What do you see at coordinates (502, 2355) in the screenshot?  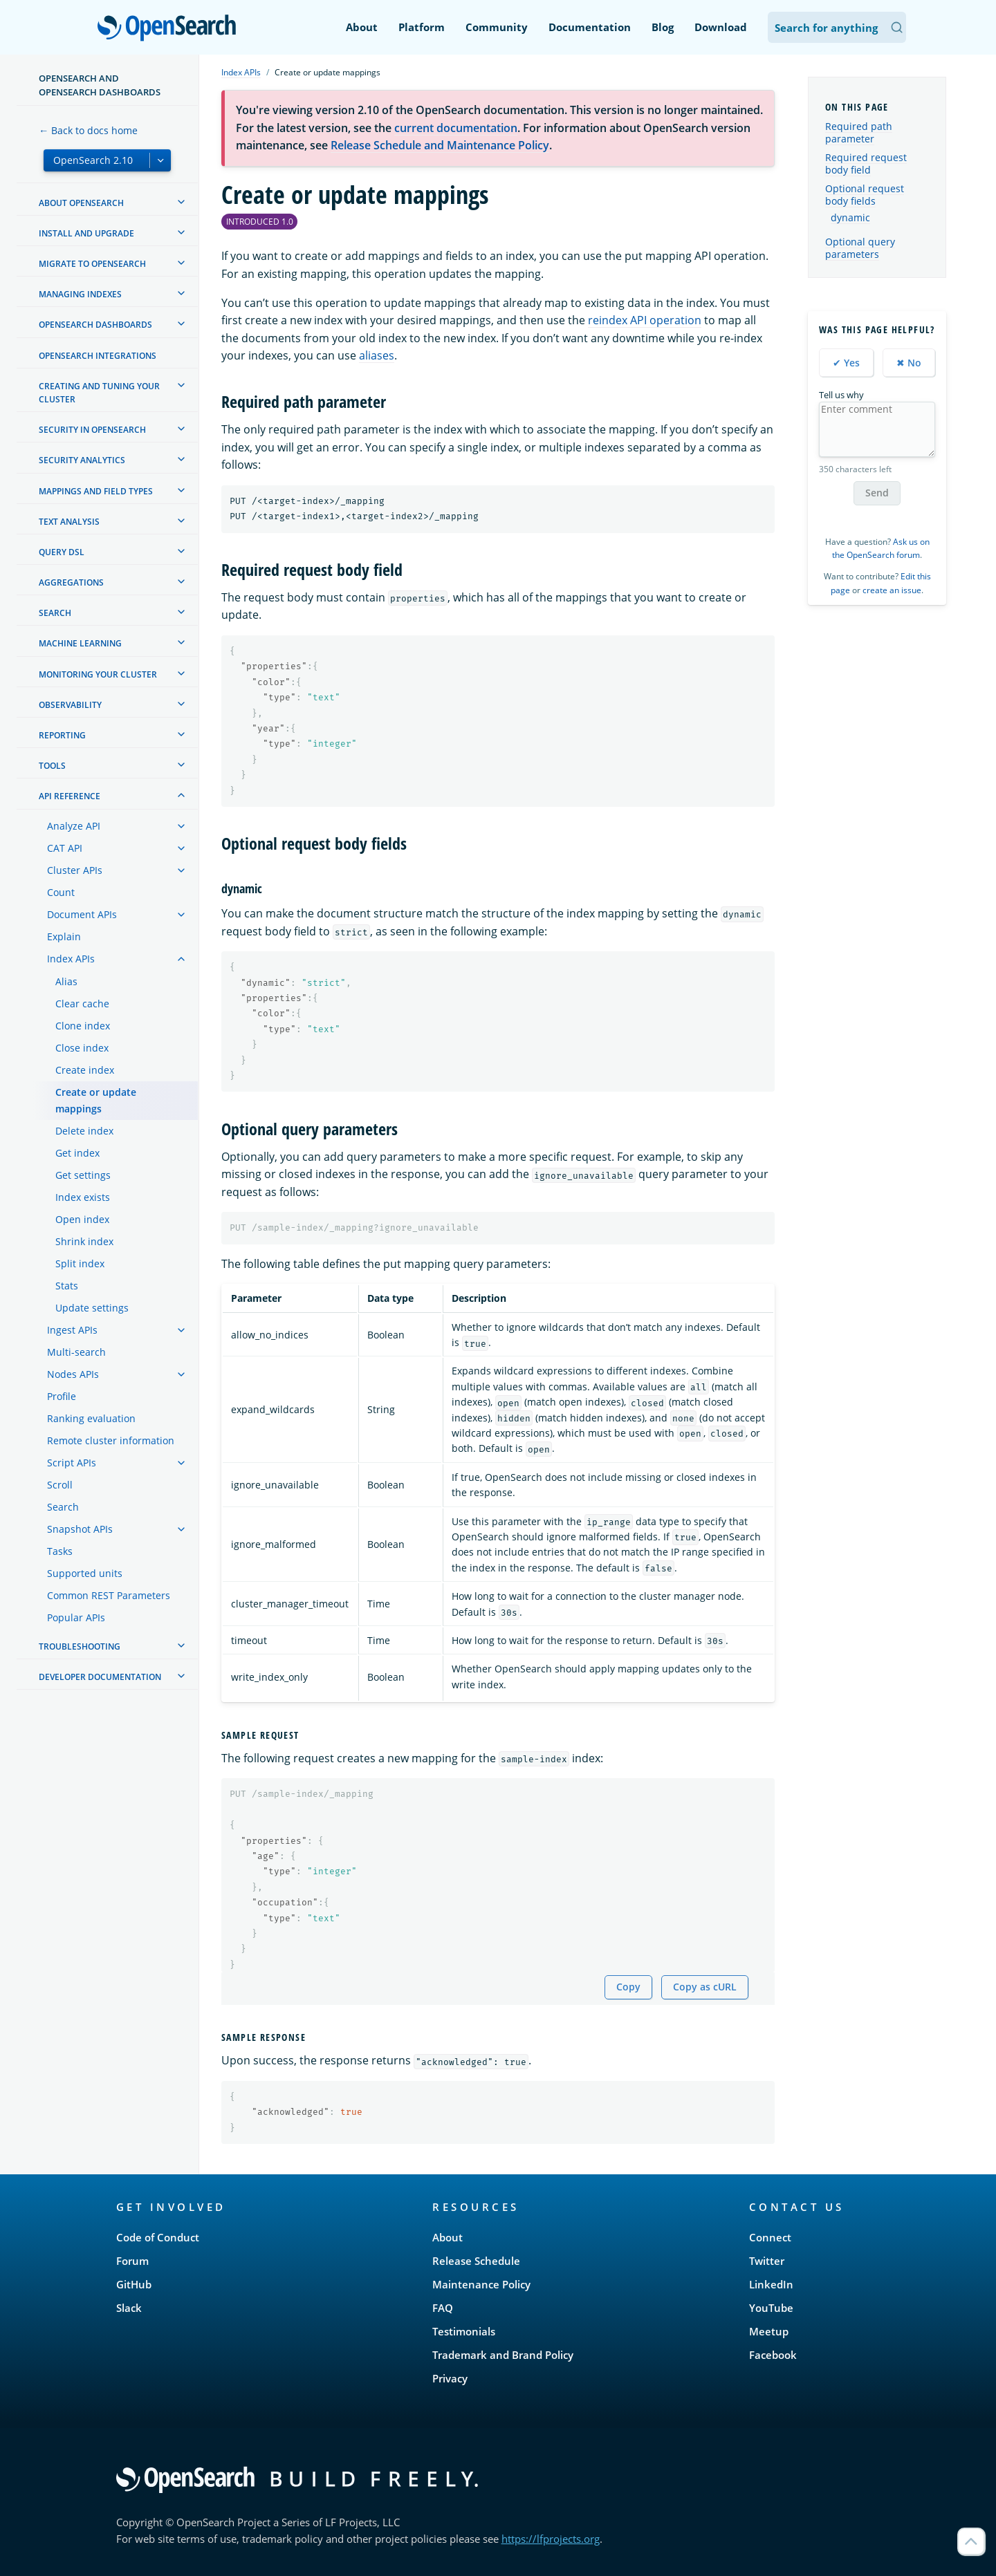 I see `Trademark and Brand Policy` at bounding box center [502, 2355].